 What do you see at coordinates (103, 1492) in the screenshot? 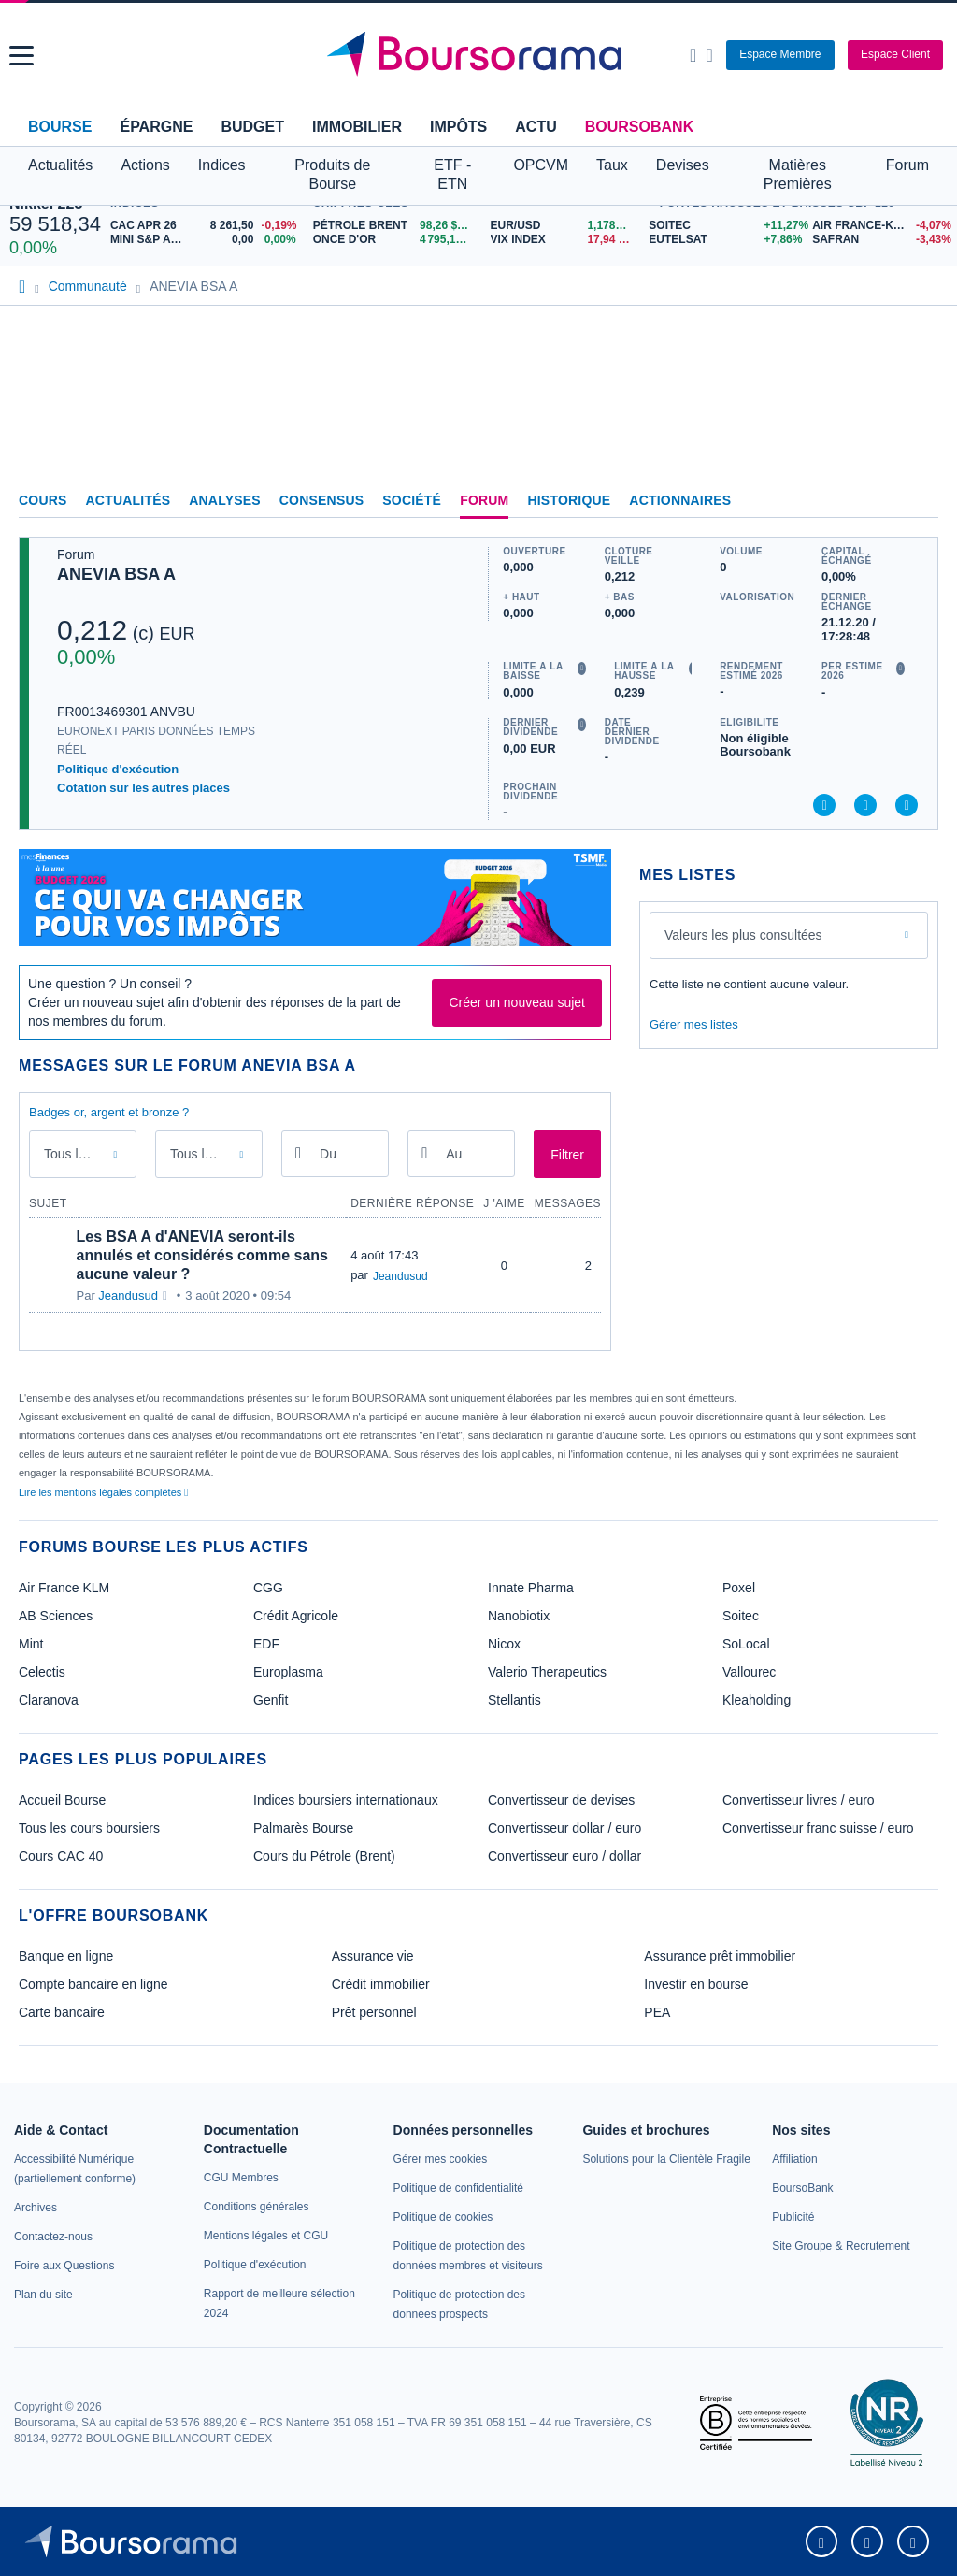
I see `Lire les mentions légales complètes` at bounding box center [103, 1492].